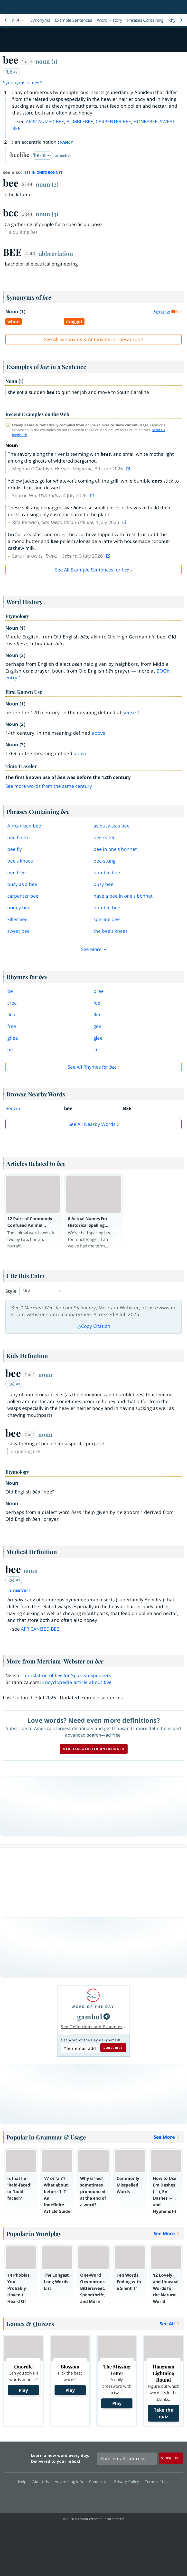 Image resolution: width=187 pixels, height=2576 pixels. Describe the element at coordinates (123, 896) in the screenshot. I see `have a bee in one's bonnet` at that location.